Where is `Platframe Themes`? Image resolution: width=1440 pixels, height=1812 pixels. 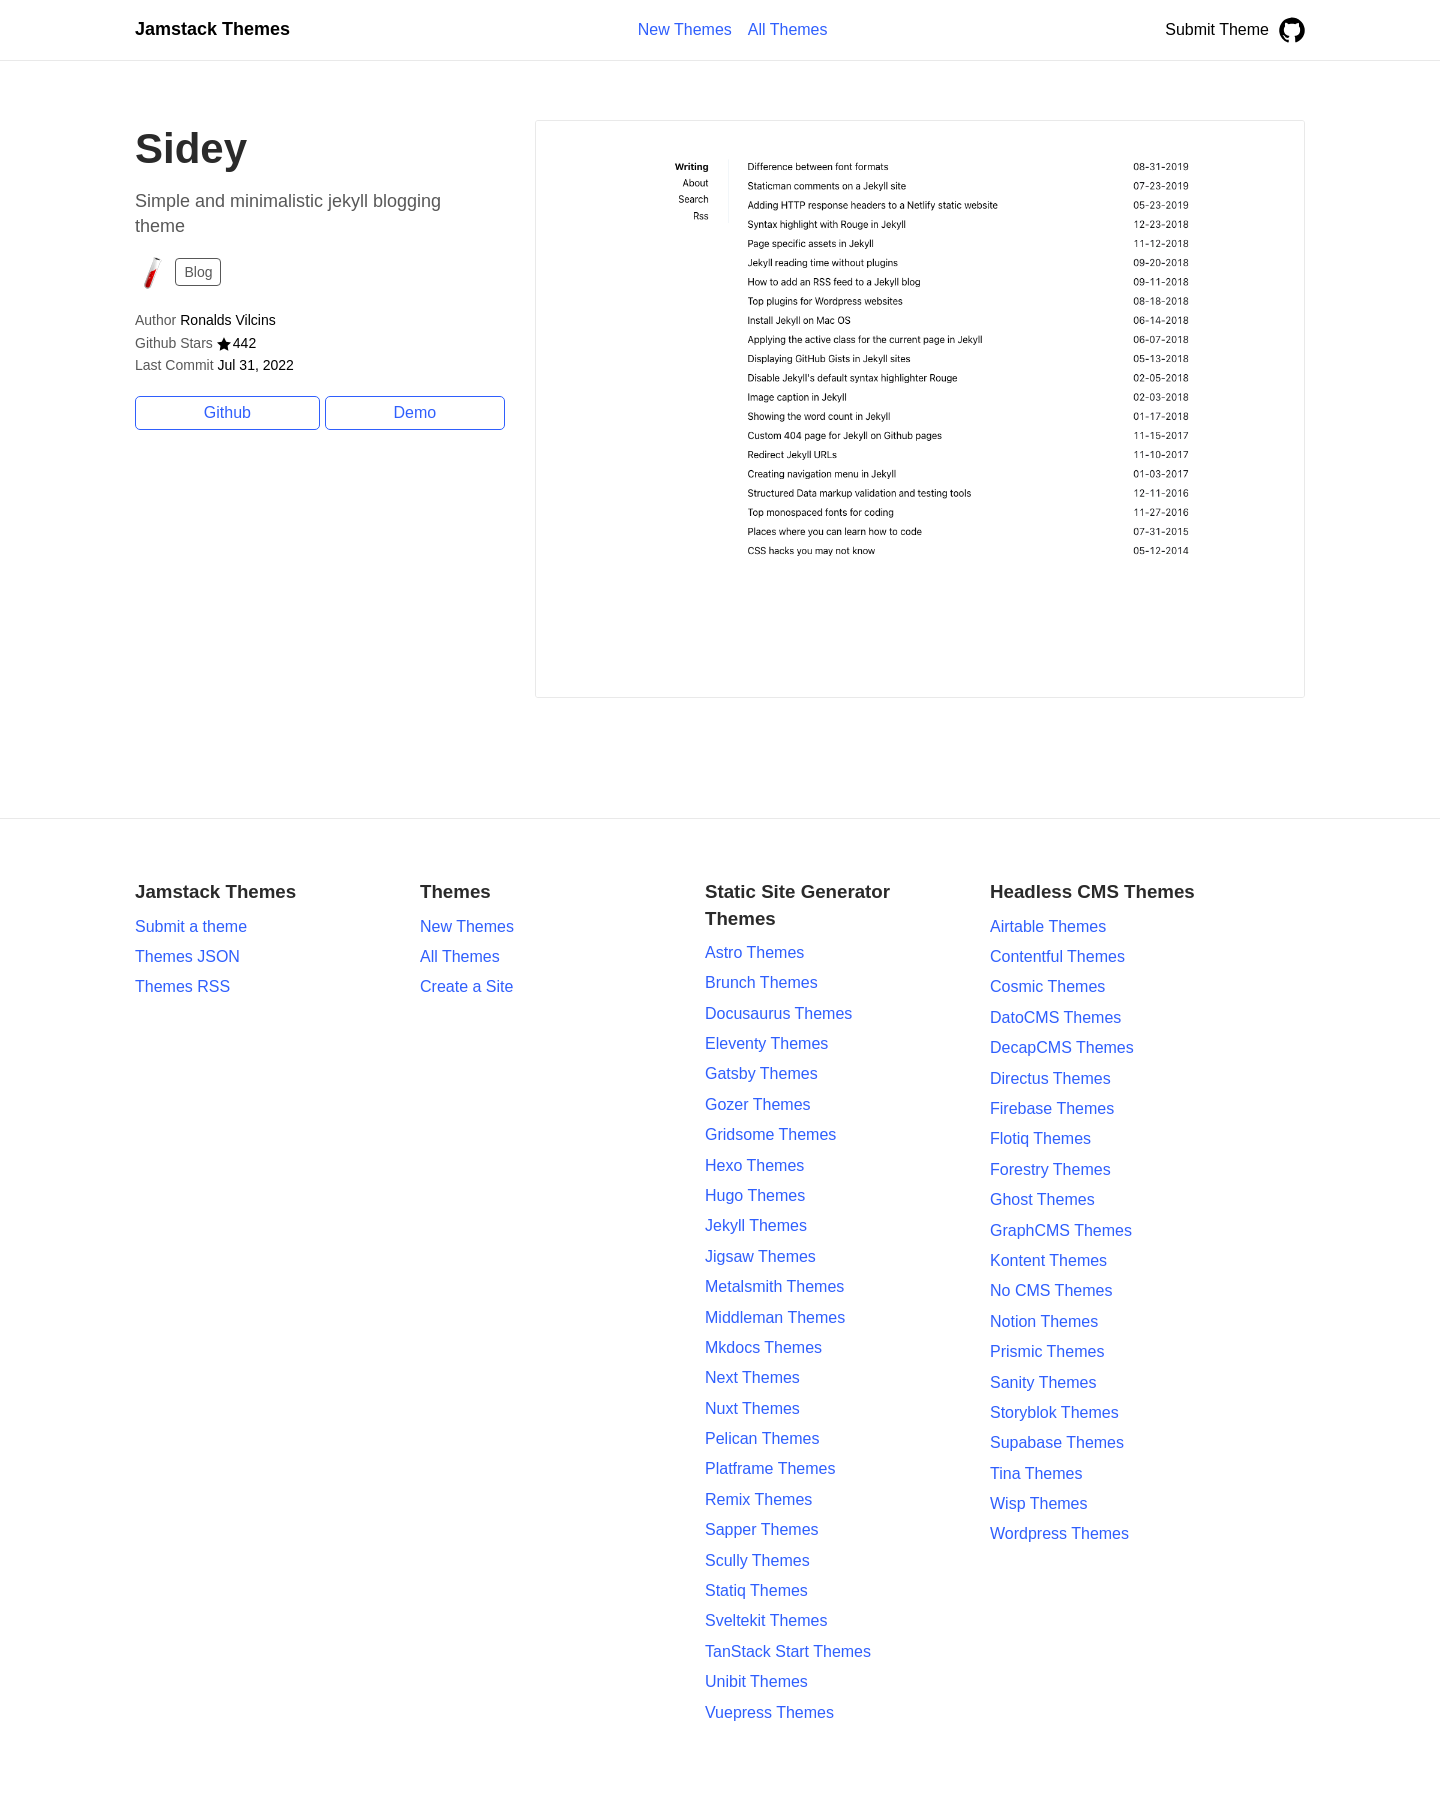
Platframe Themes is located at coordinates (770, 1468).